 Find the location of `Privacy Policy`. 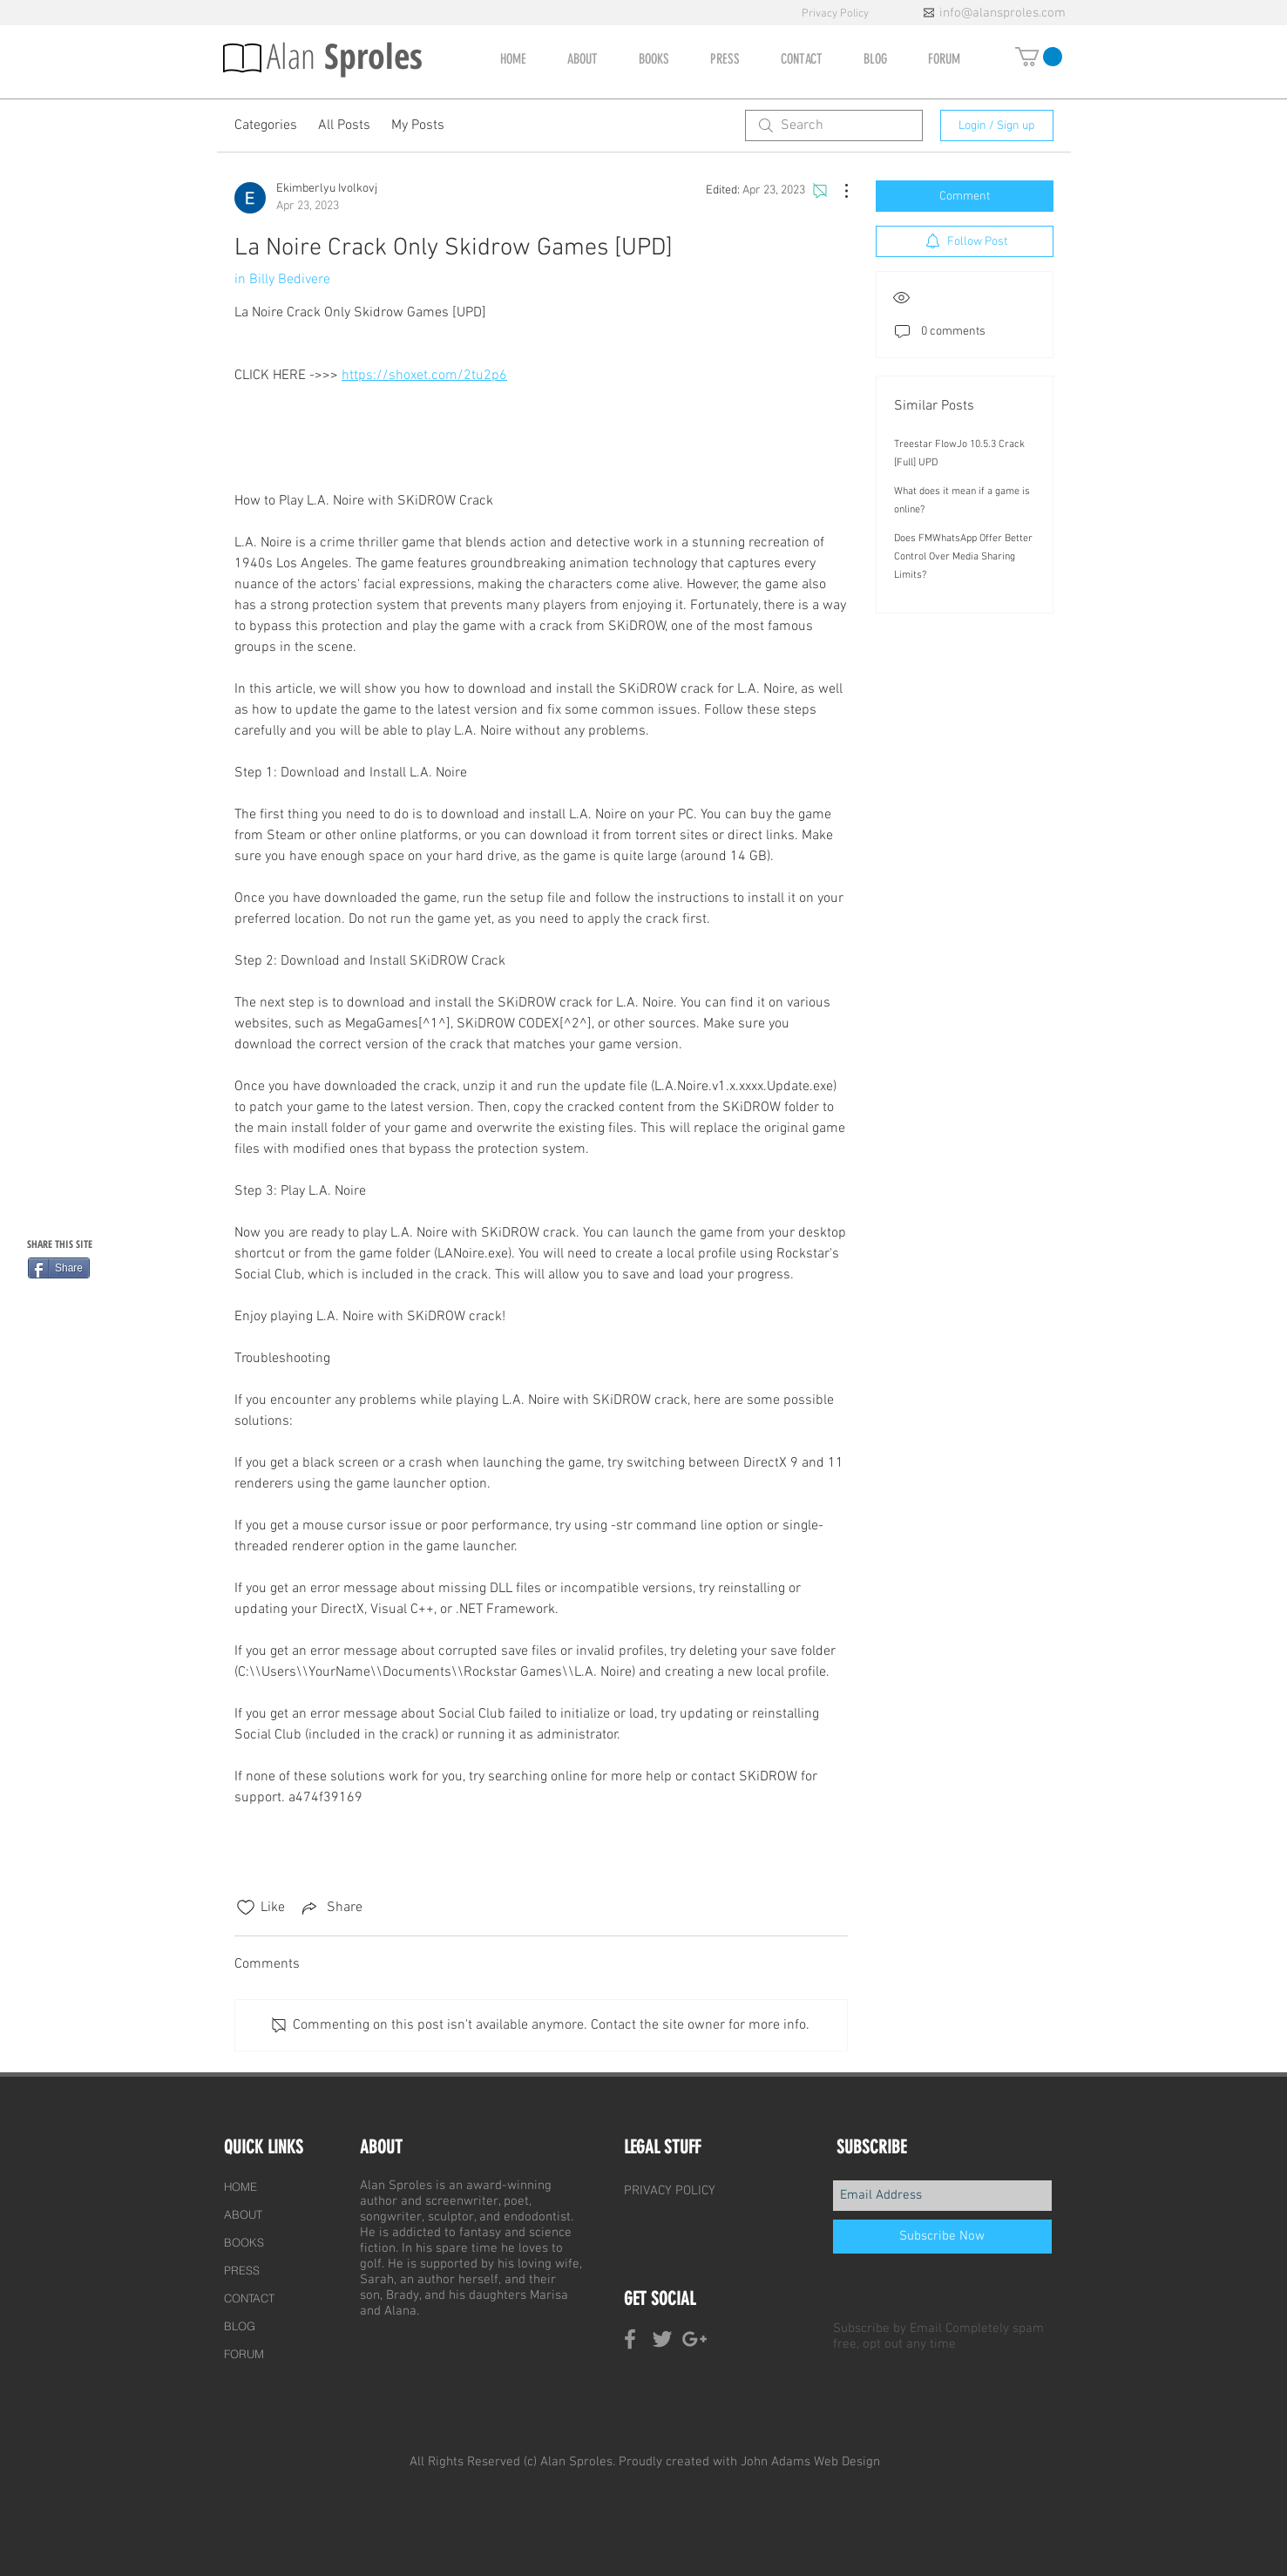

Privacy Policy is located at coordinates (836, 14).